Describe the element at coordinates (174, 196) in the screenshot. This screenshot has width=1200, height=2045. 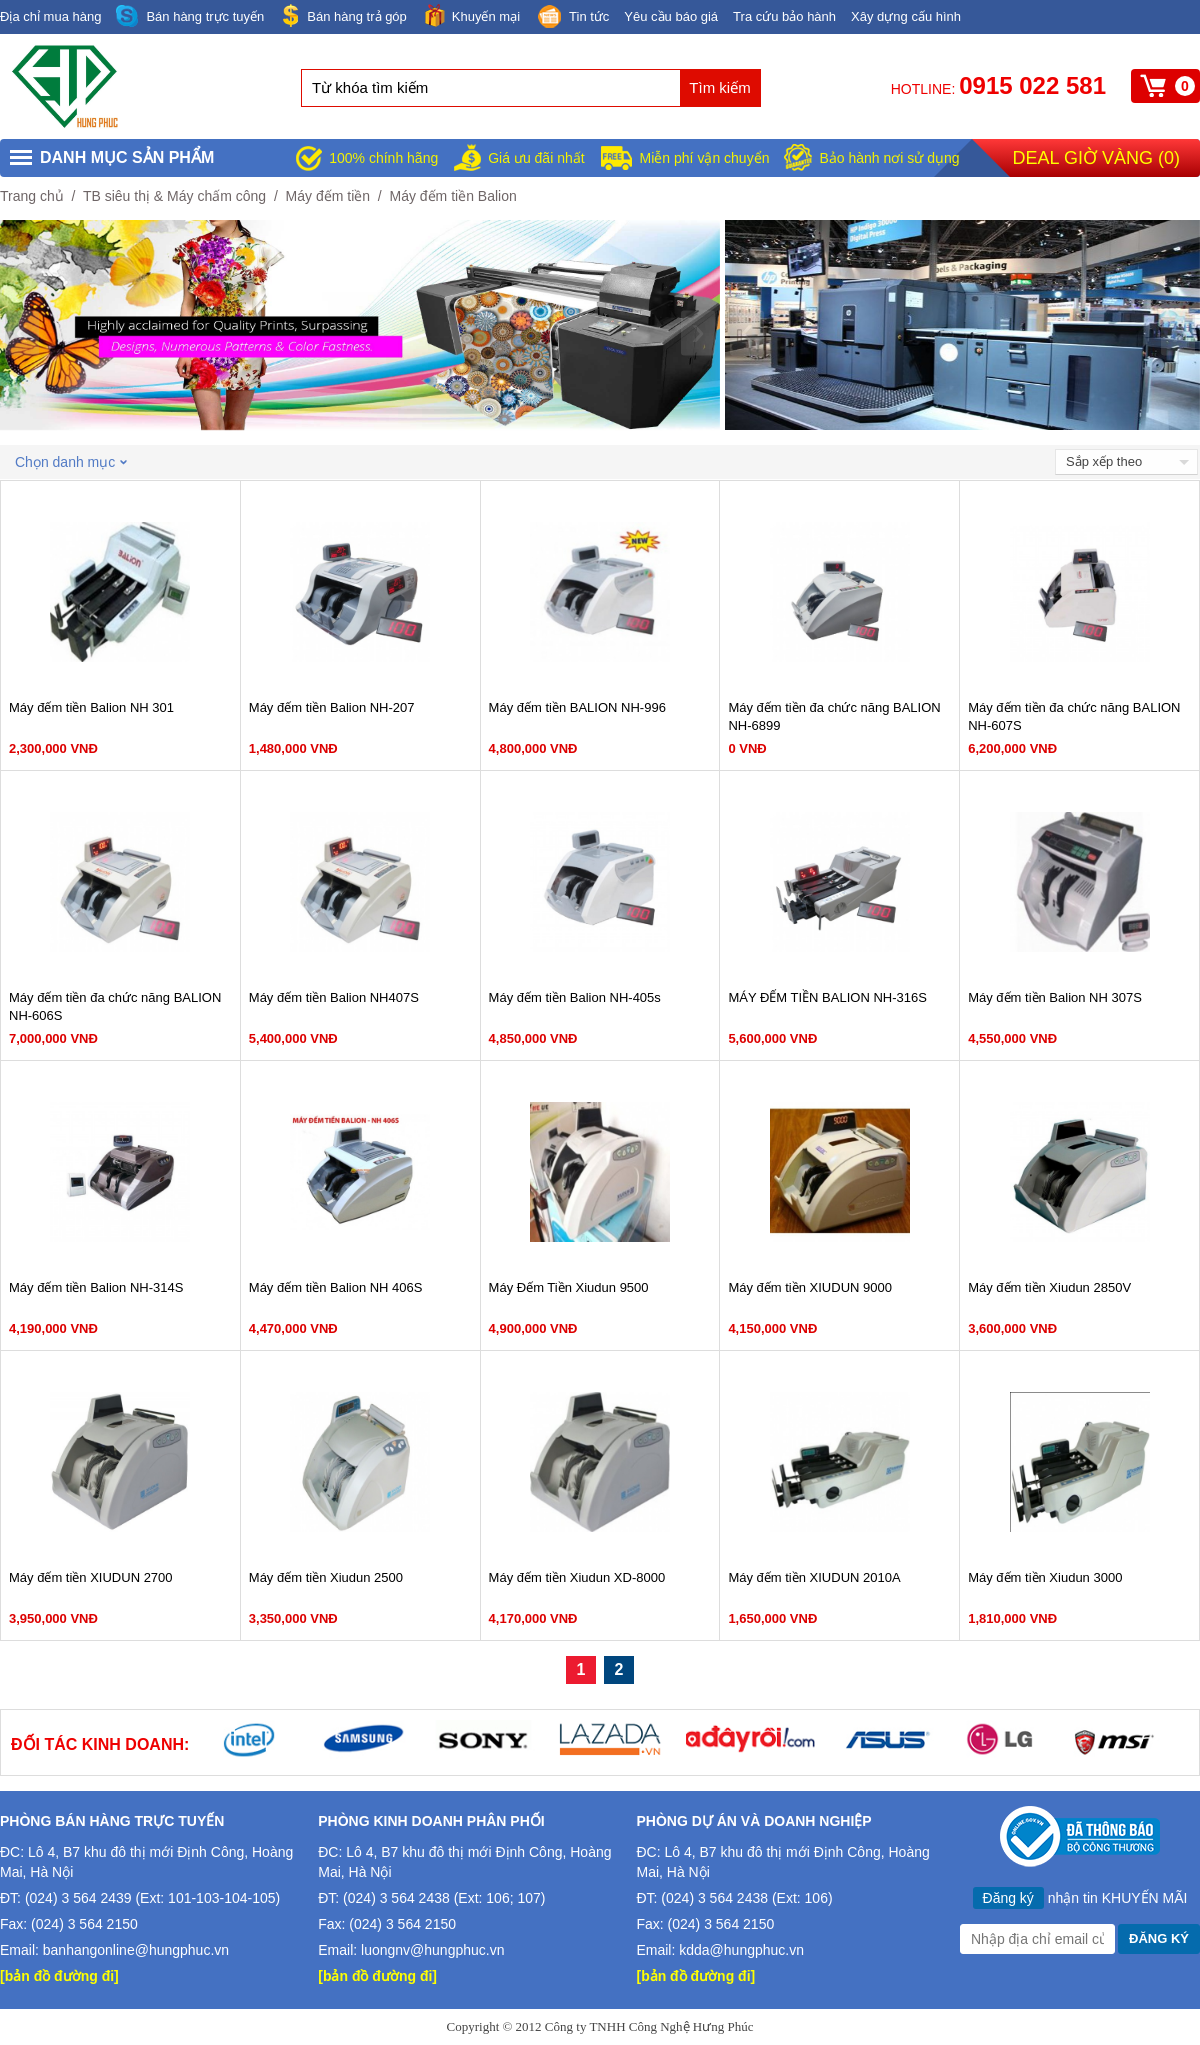
I see `TB siêu thị & Máy chấm công` at that location.